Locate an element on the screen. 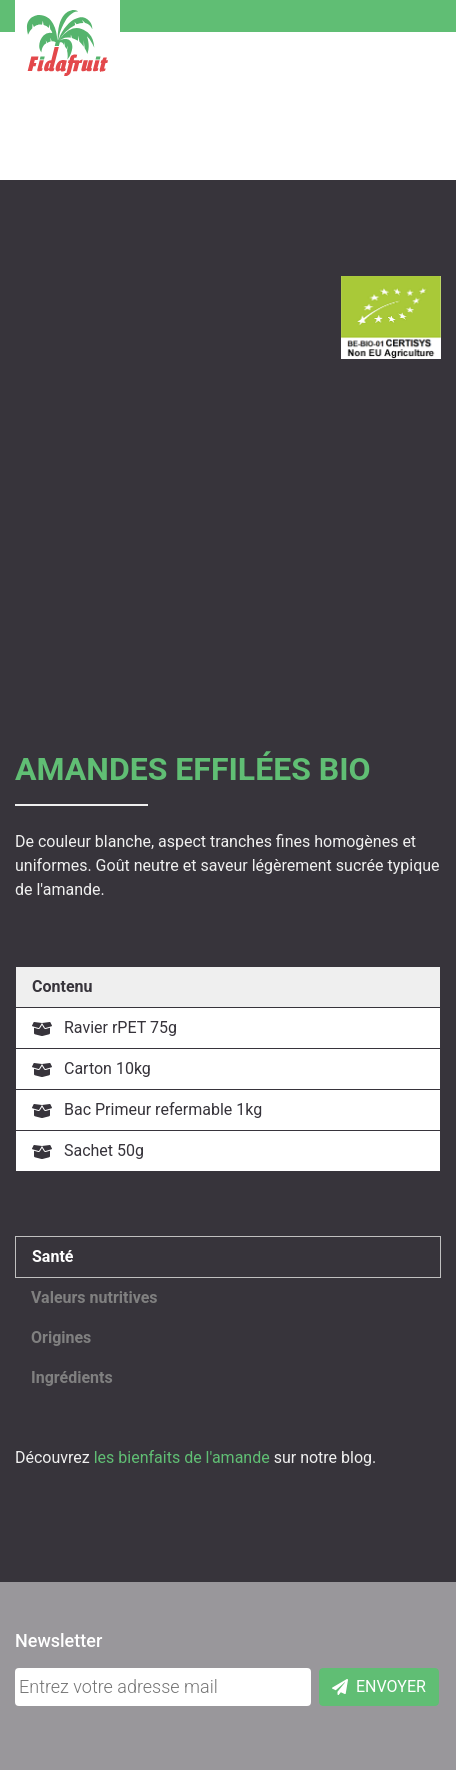 The height and width of the screenshot is (1770, 456). Santé [button] is located at coordinates (52, 1256).